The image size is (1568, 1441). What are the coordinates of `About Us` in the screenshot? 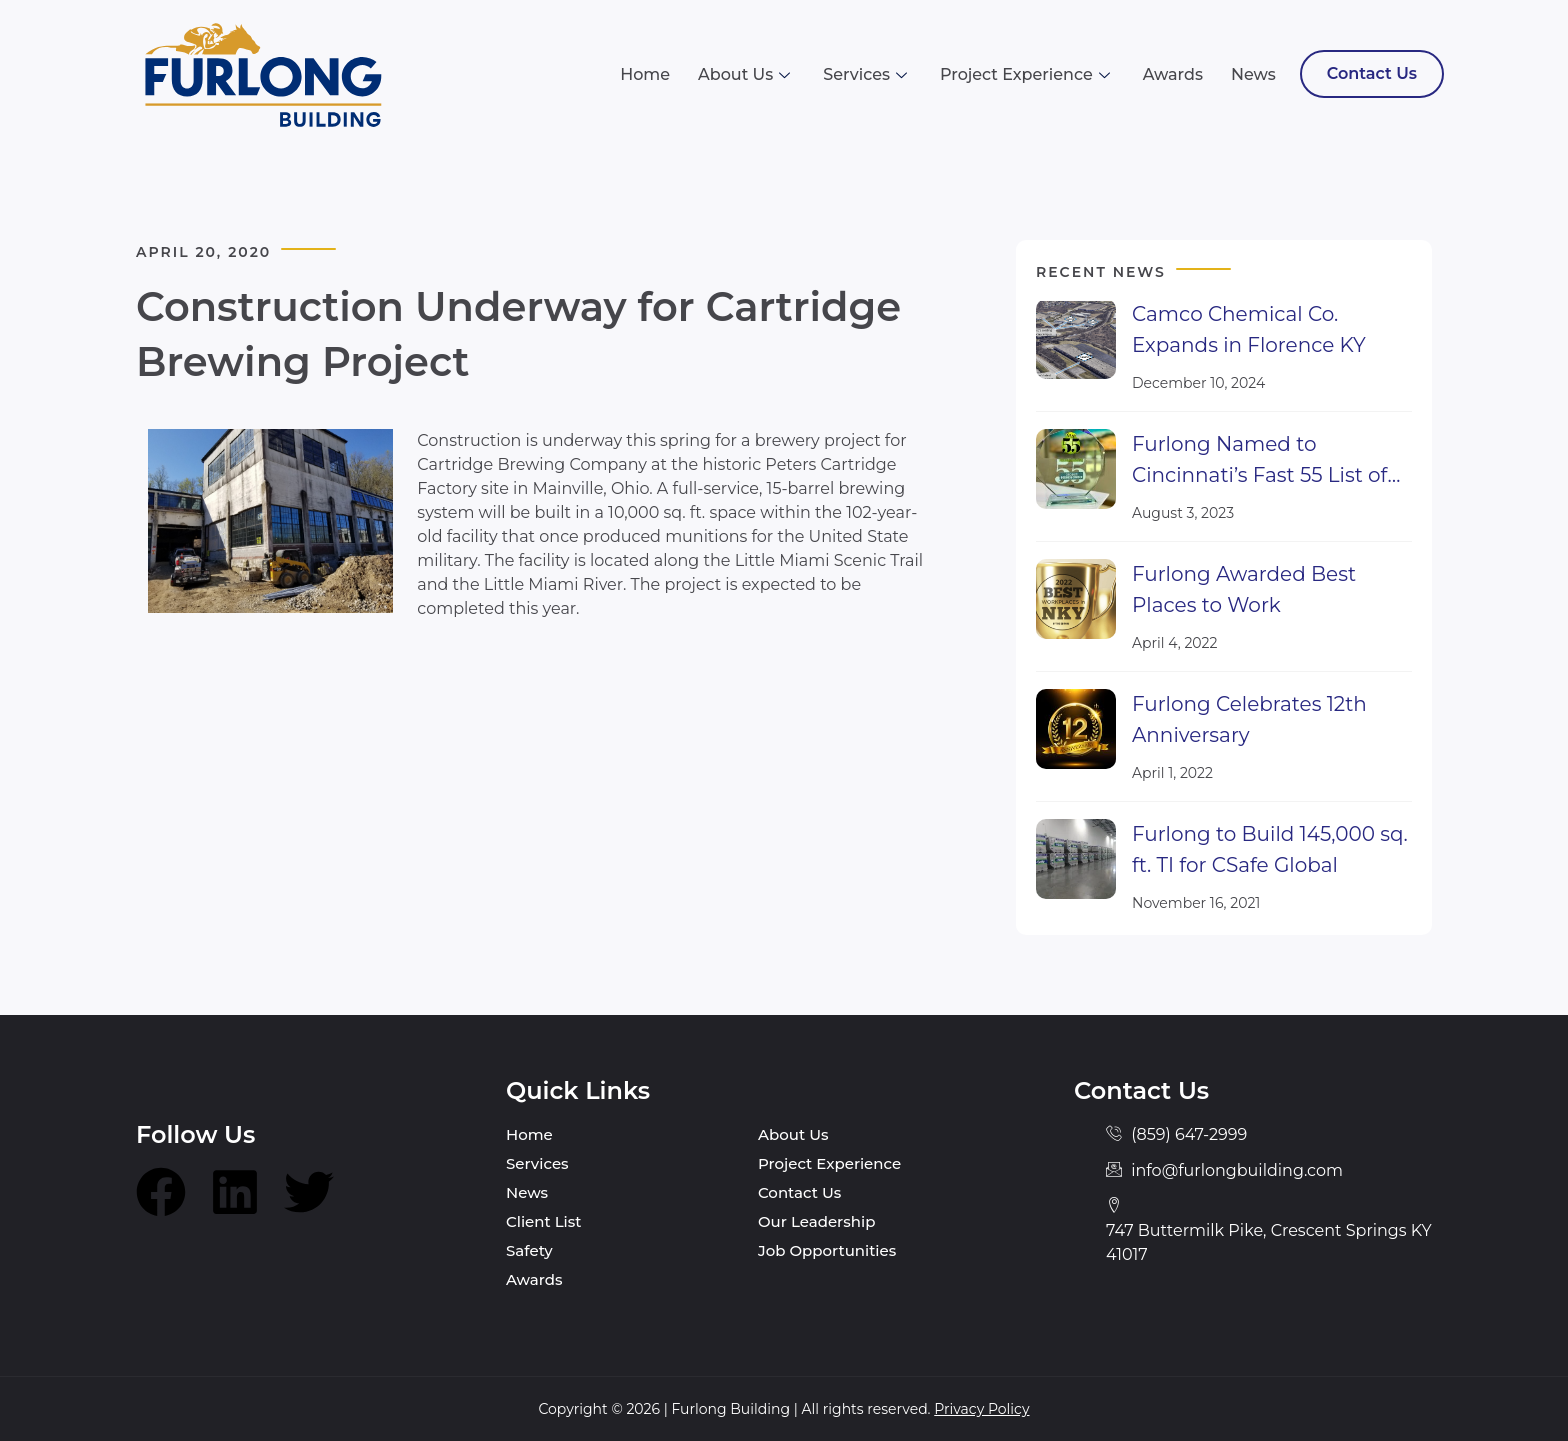 It's located at (746, 74).